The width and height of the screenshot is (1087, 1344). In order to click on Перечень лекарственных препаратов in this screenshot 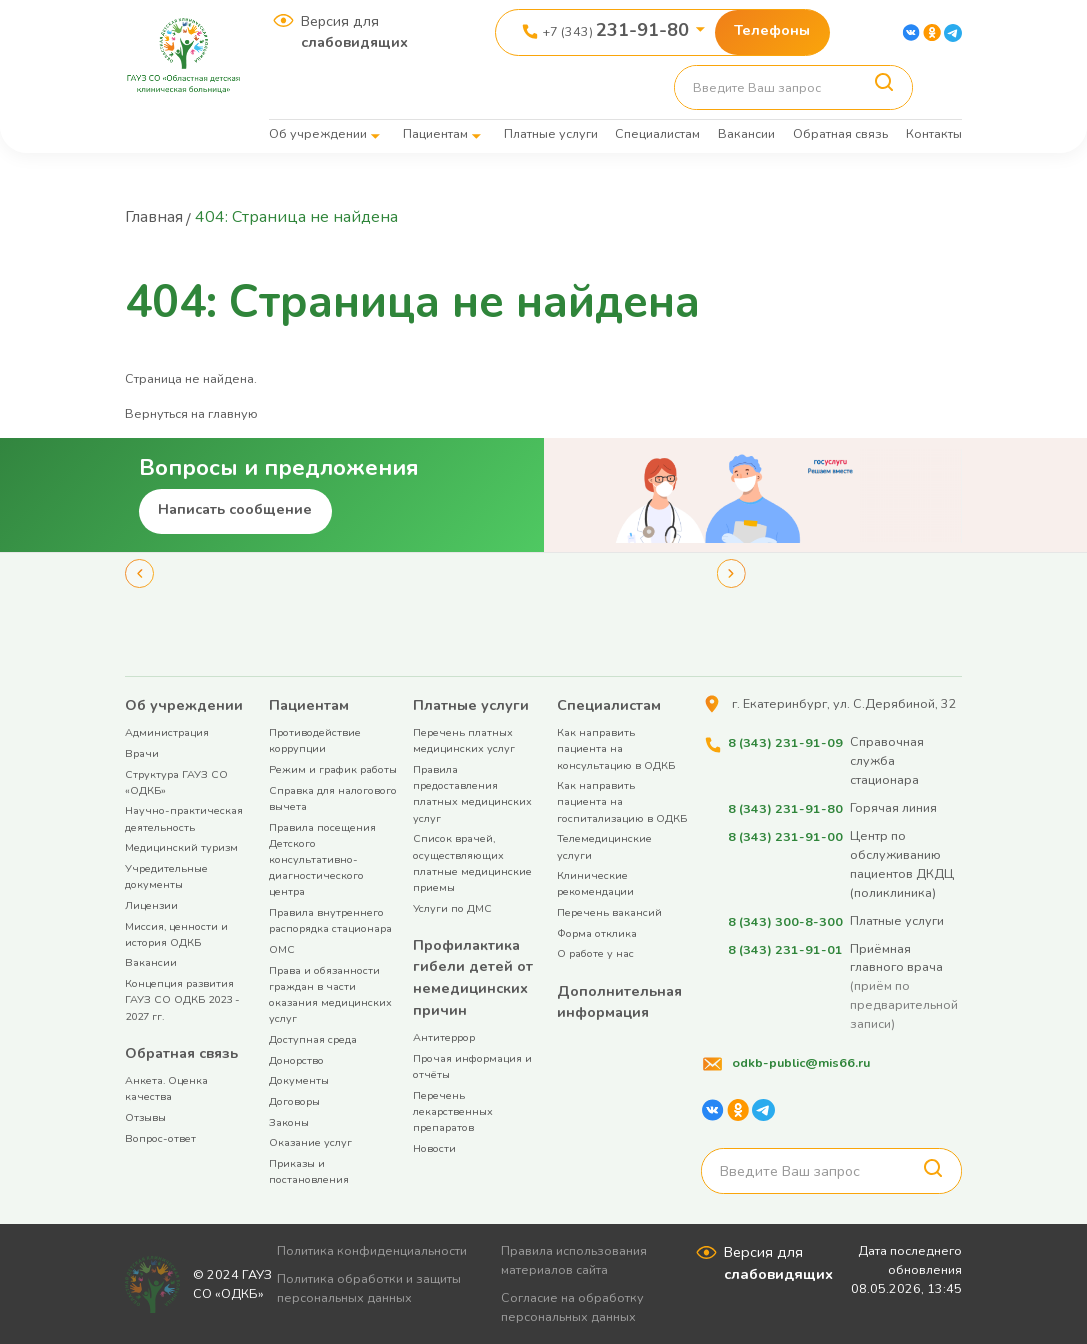, I will do `click(453, 1110)`.